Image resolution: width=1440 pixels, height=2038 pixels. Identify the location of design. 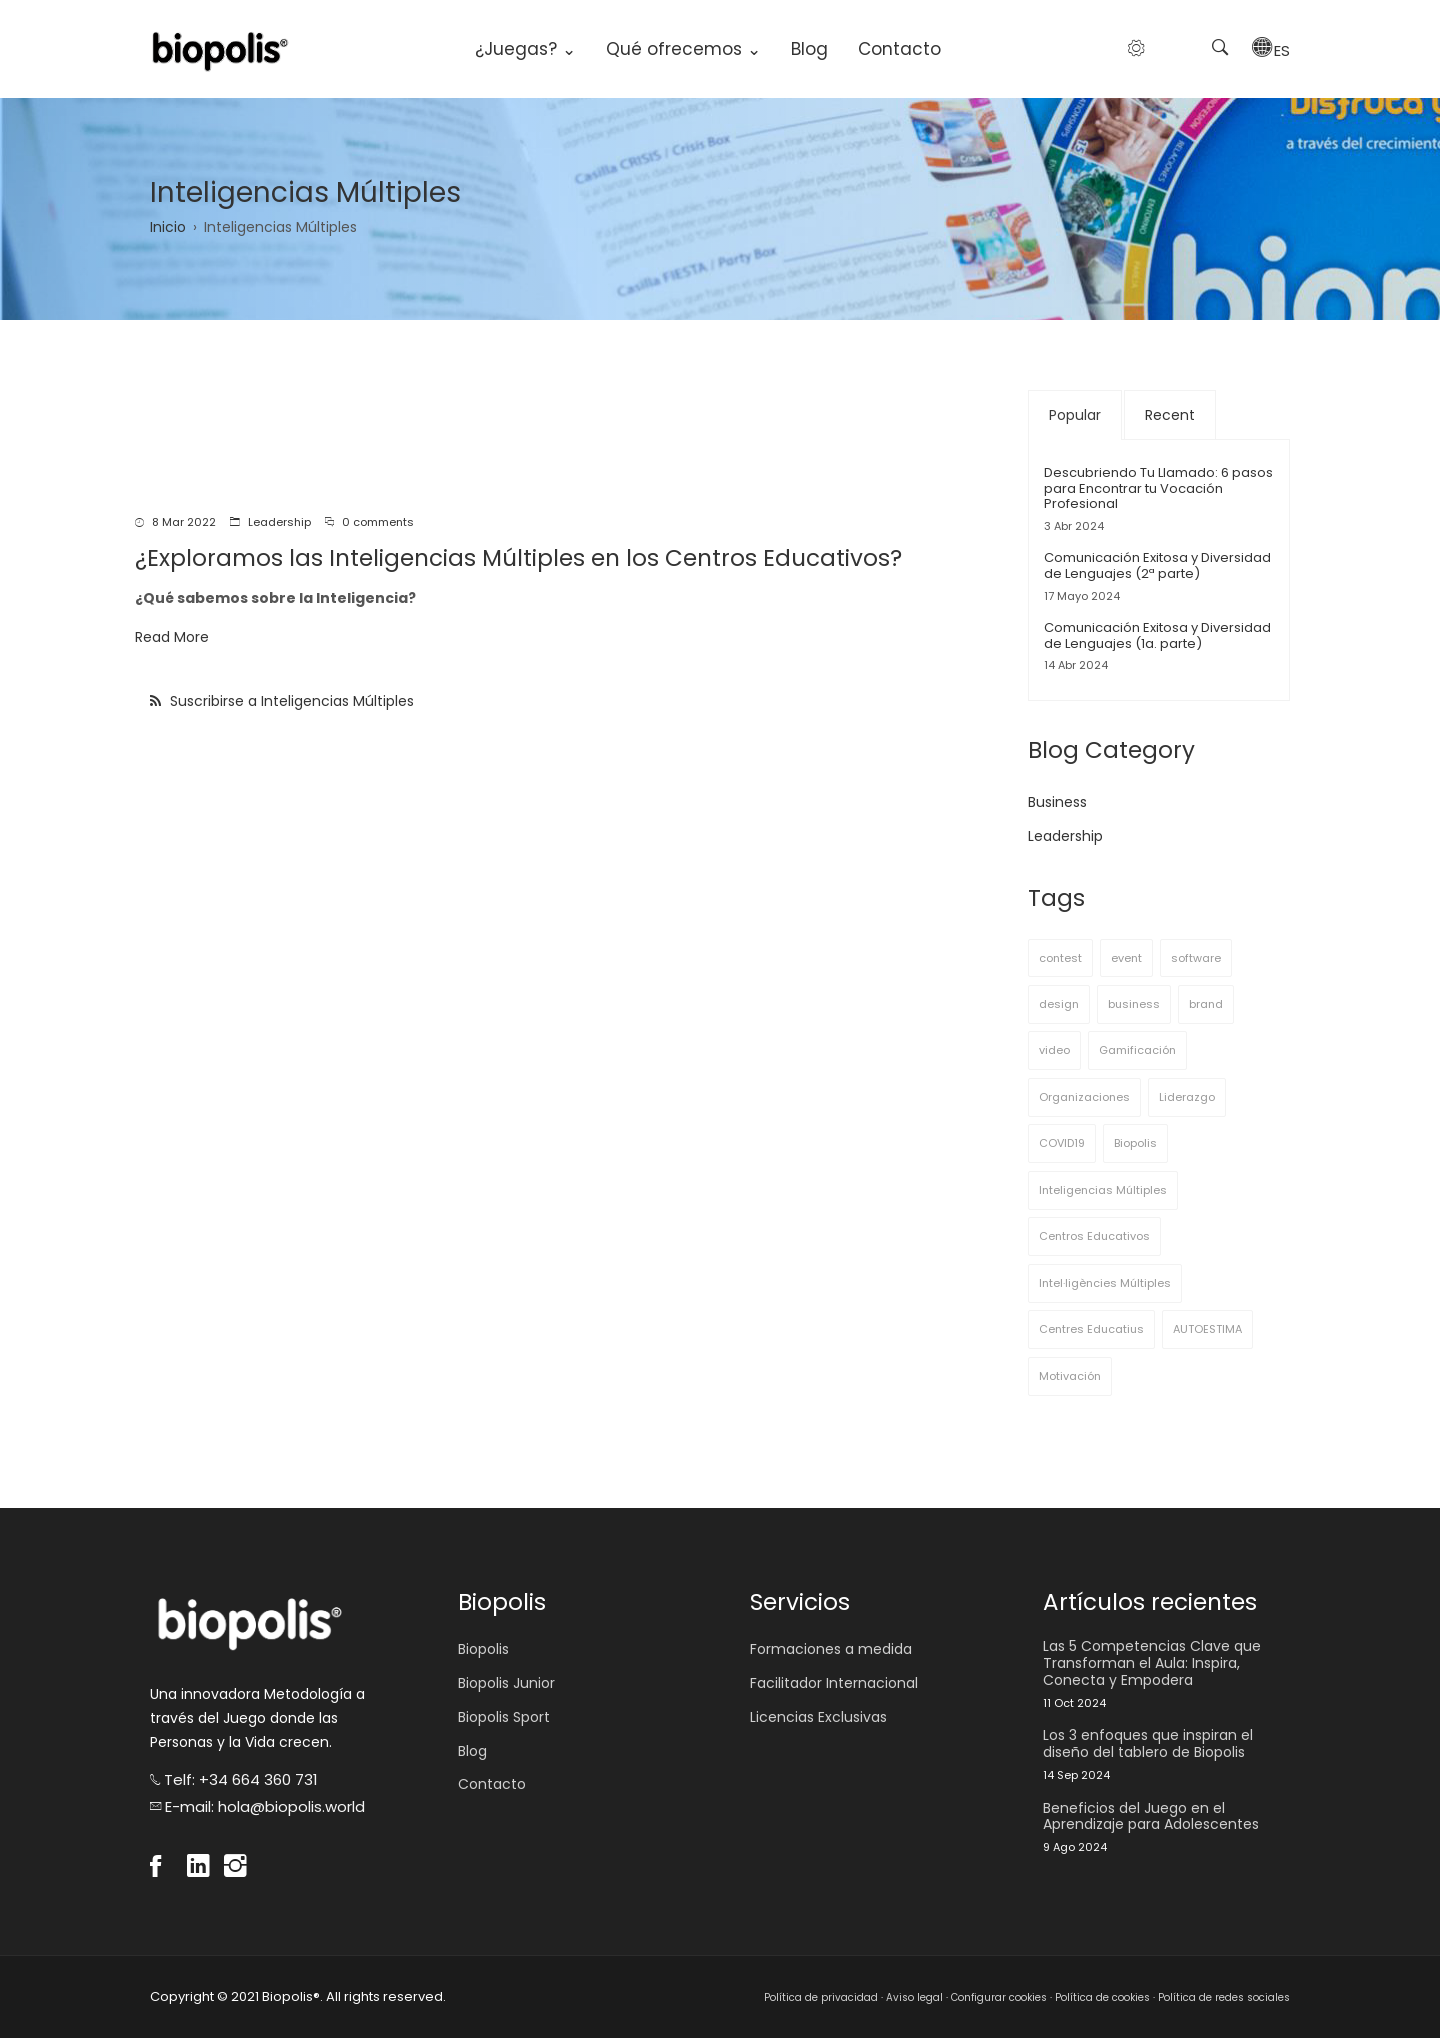
(1059, 1004).